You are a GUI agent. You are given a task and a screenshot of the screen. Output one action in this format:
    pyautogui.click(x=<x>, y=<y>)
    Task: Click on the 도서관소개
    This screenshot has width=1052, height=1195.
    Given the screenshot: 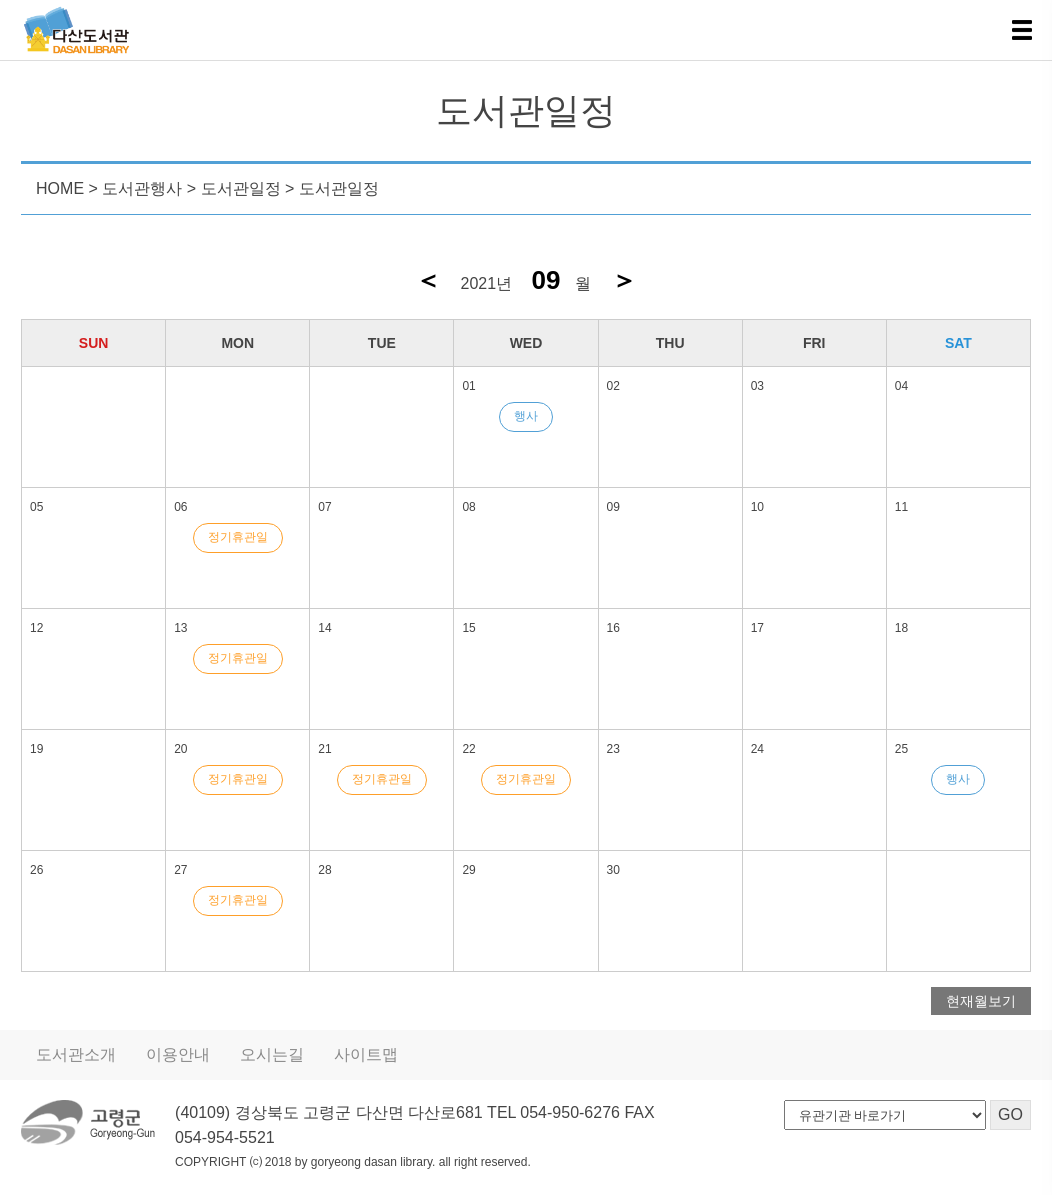 What is the action you would take?
    pyautogui.click(x=73, y=1054)
    